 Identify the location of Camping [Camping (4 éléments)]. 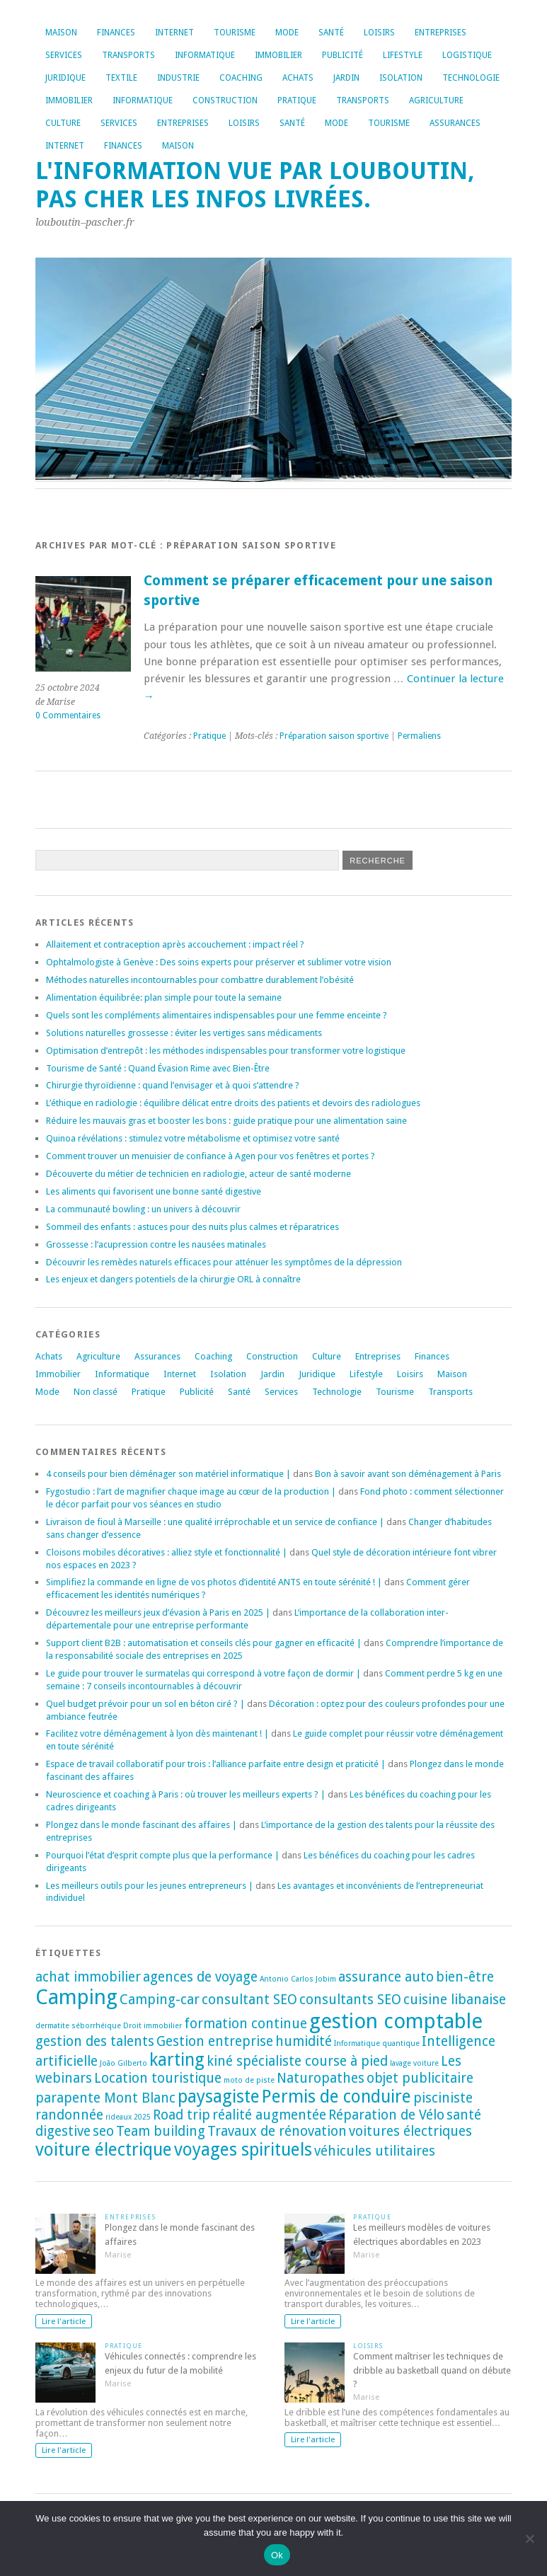
(76, 1997).